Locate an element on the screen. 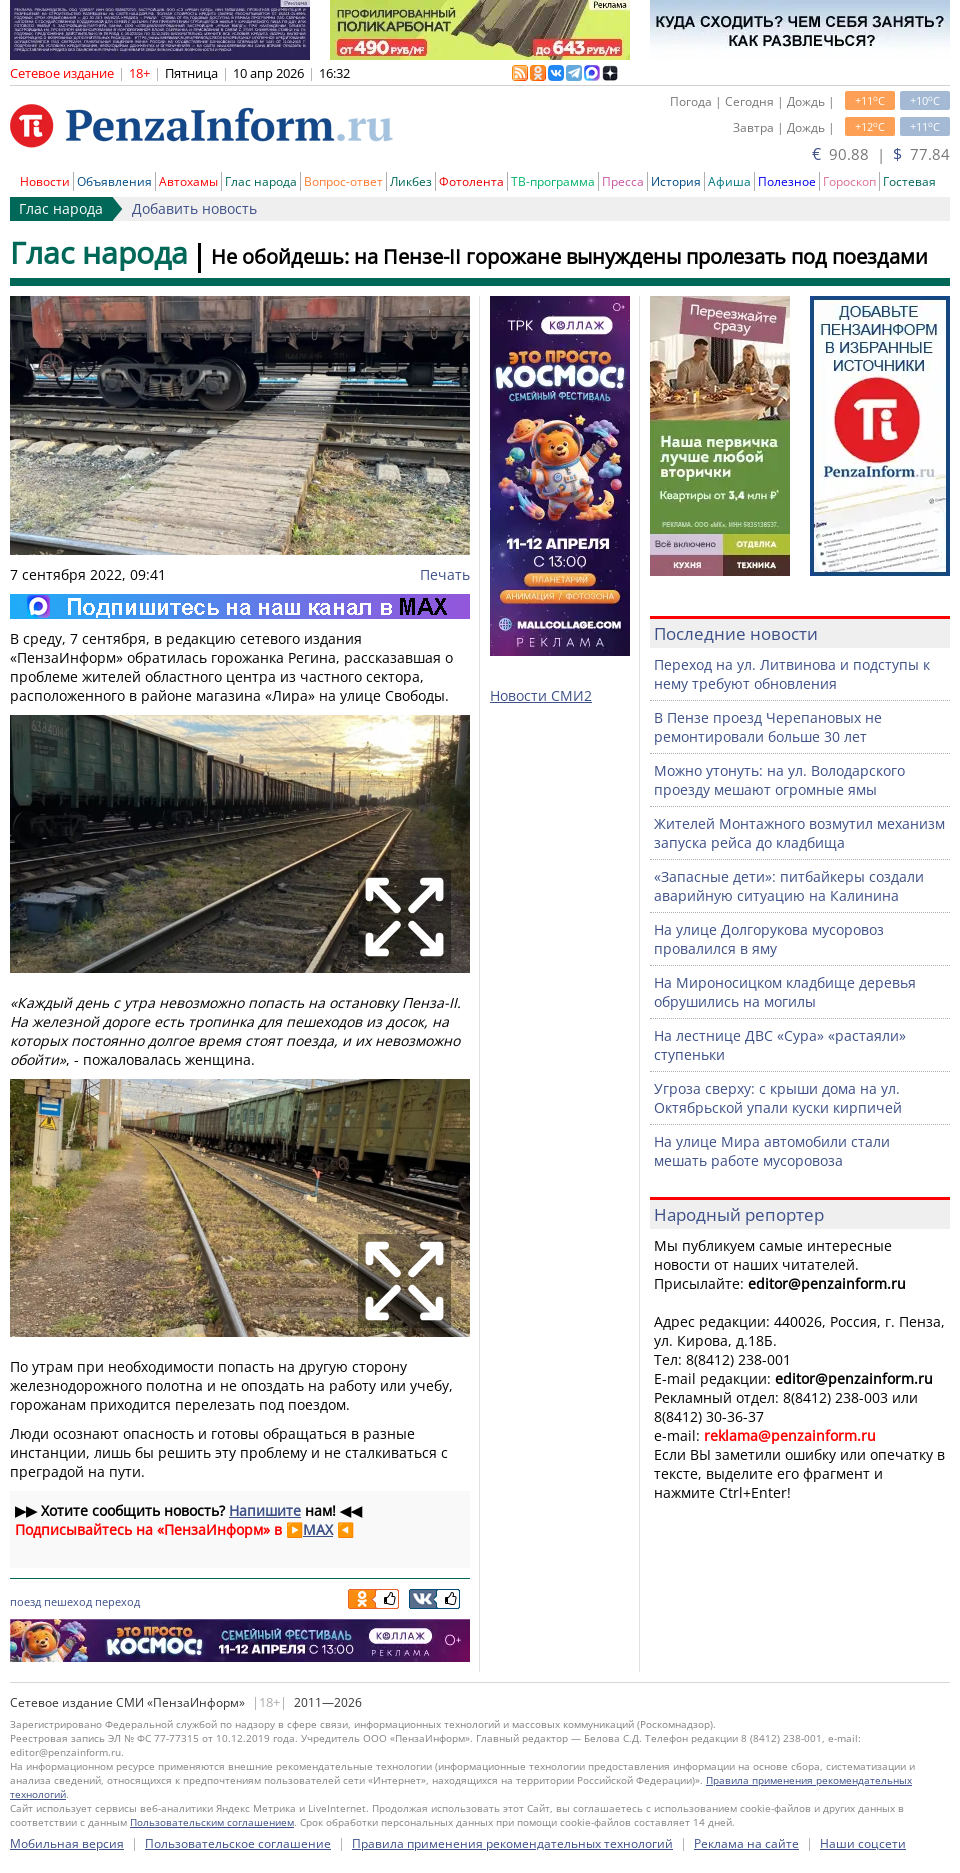  Гостевая is located at coordinates (909, 181).